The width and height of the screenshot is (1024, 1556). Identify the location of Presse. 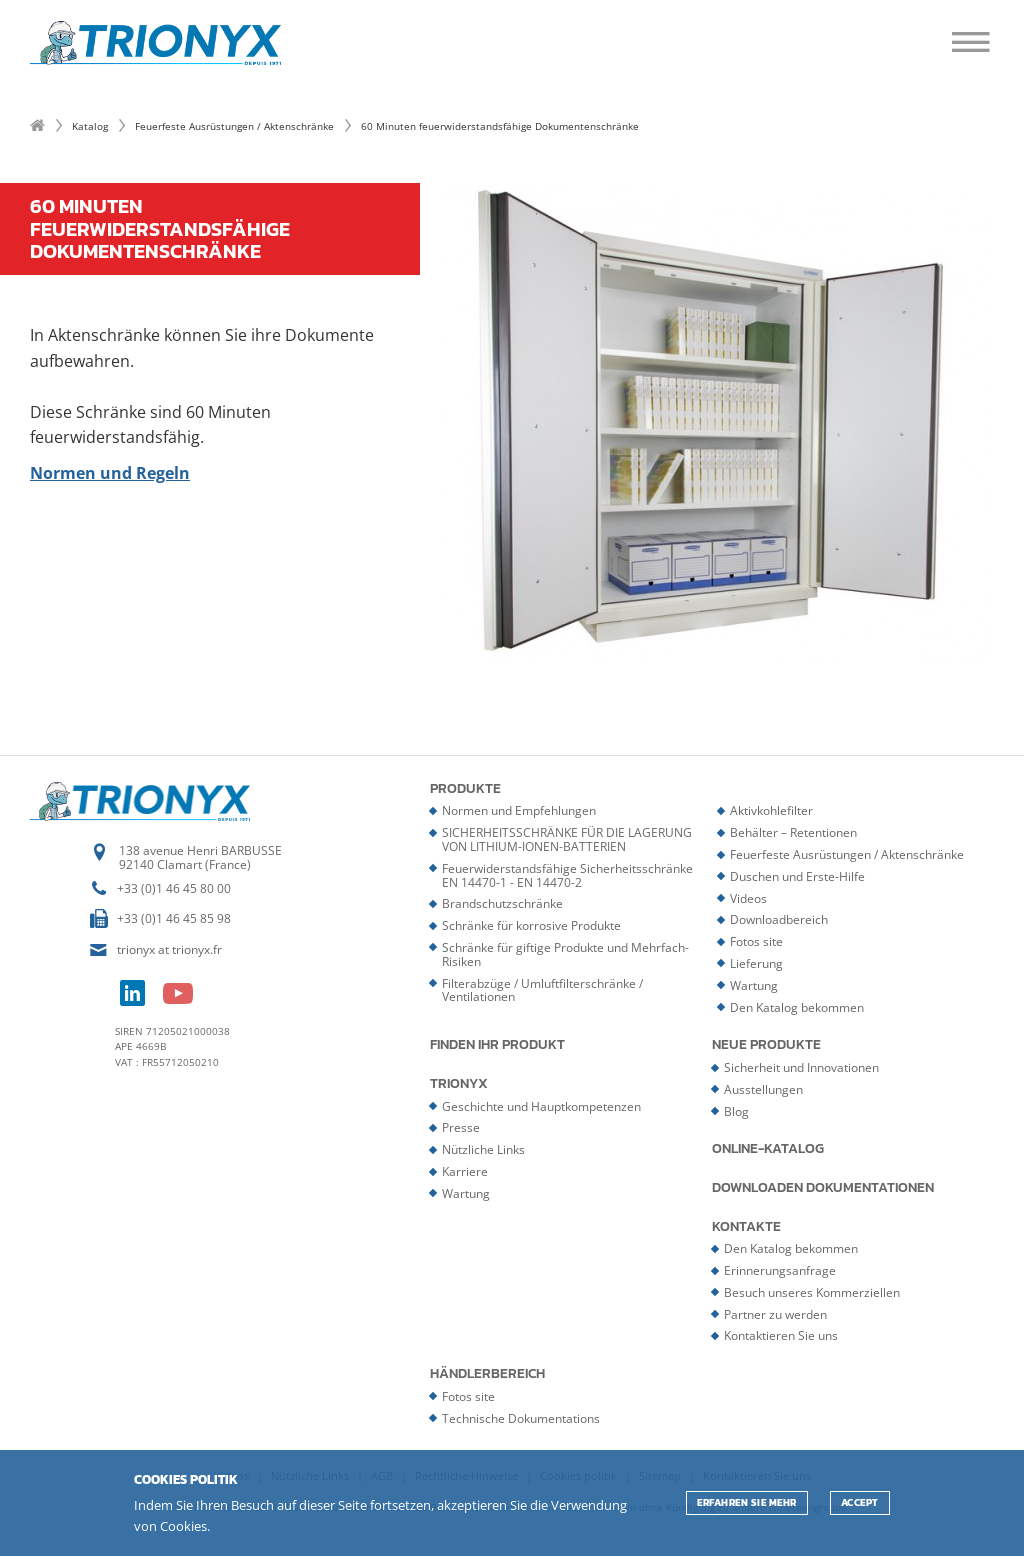
(461, 1127).